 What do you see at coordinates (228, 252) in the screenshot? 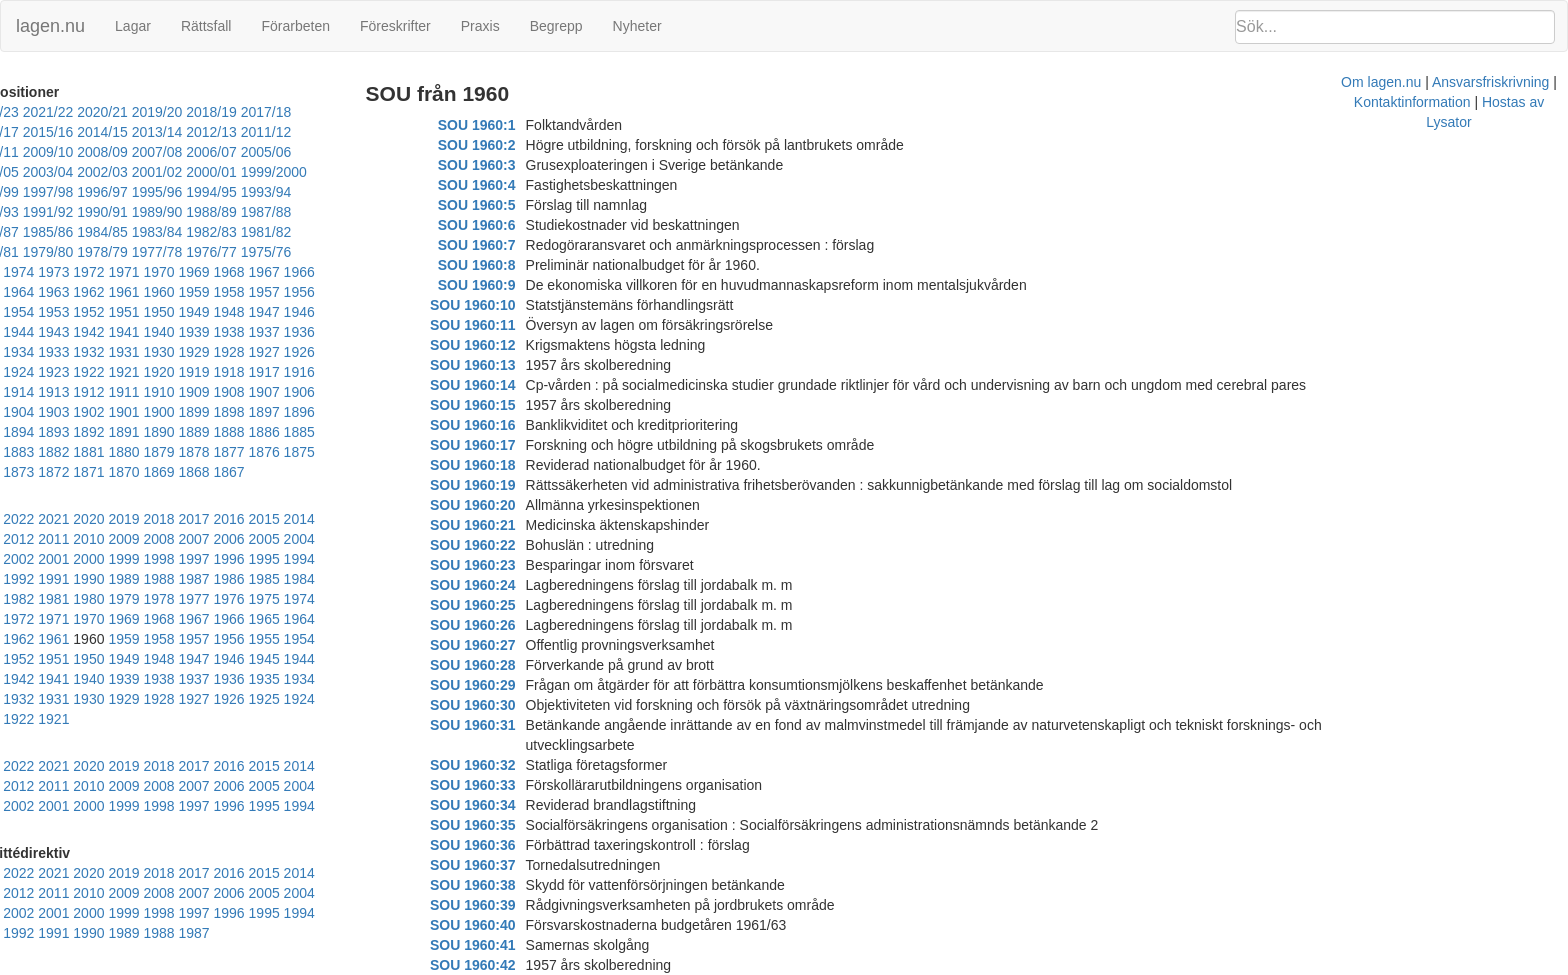
I see `1969` at bounding box center [228, 252].